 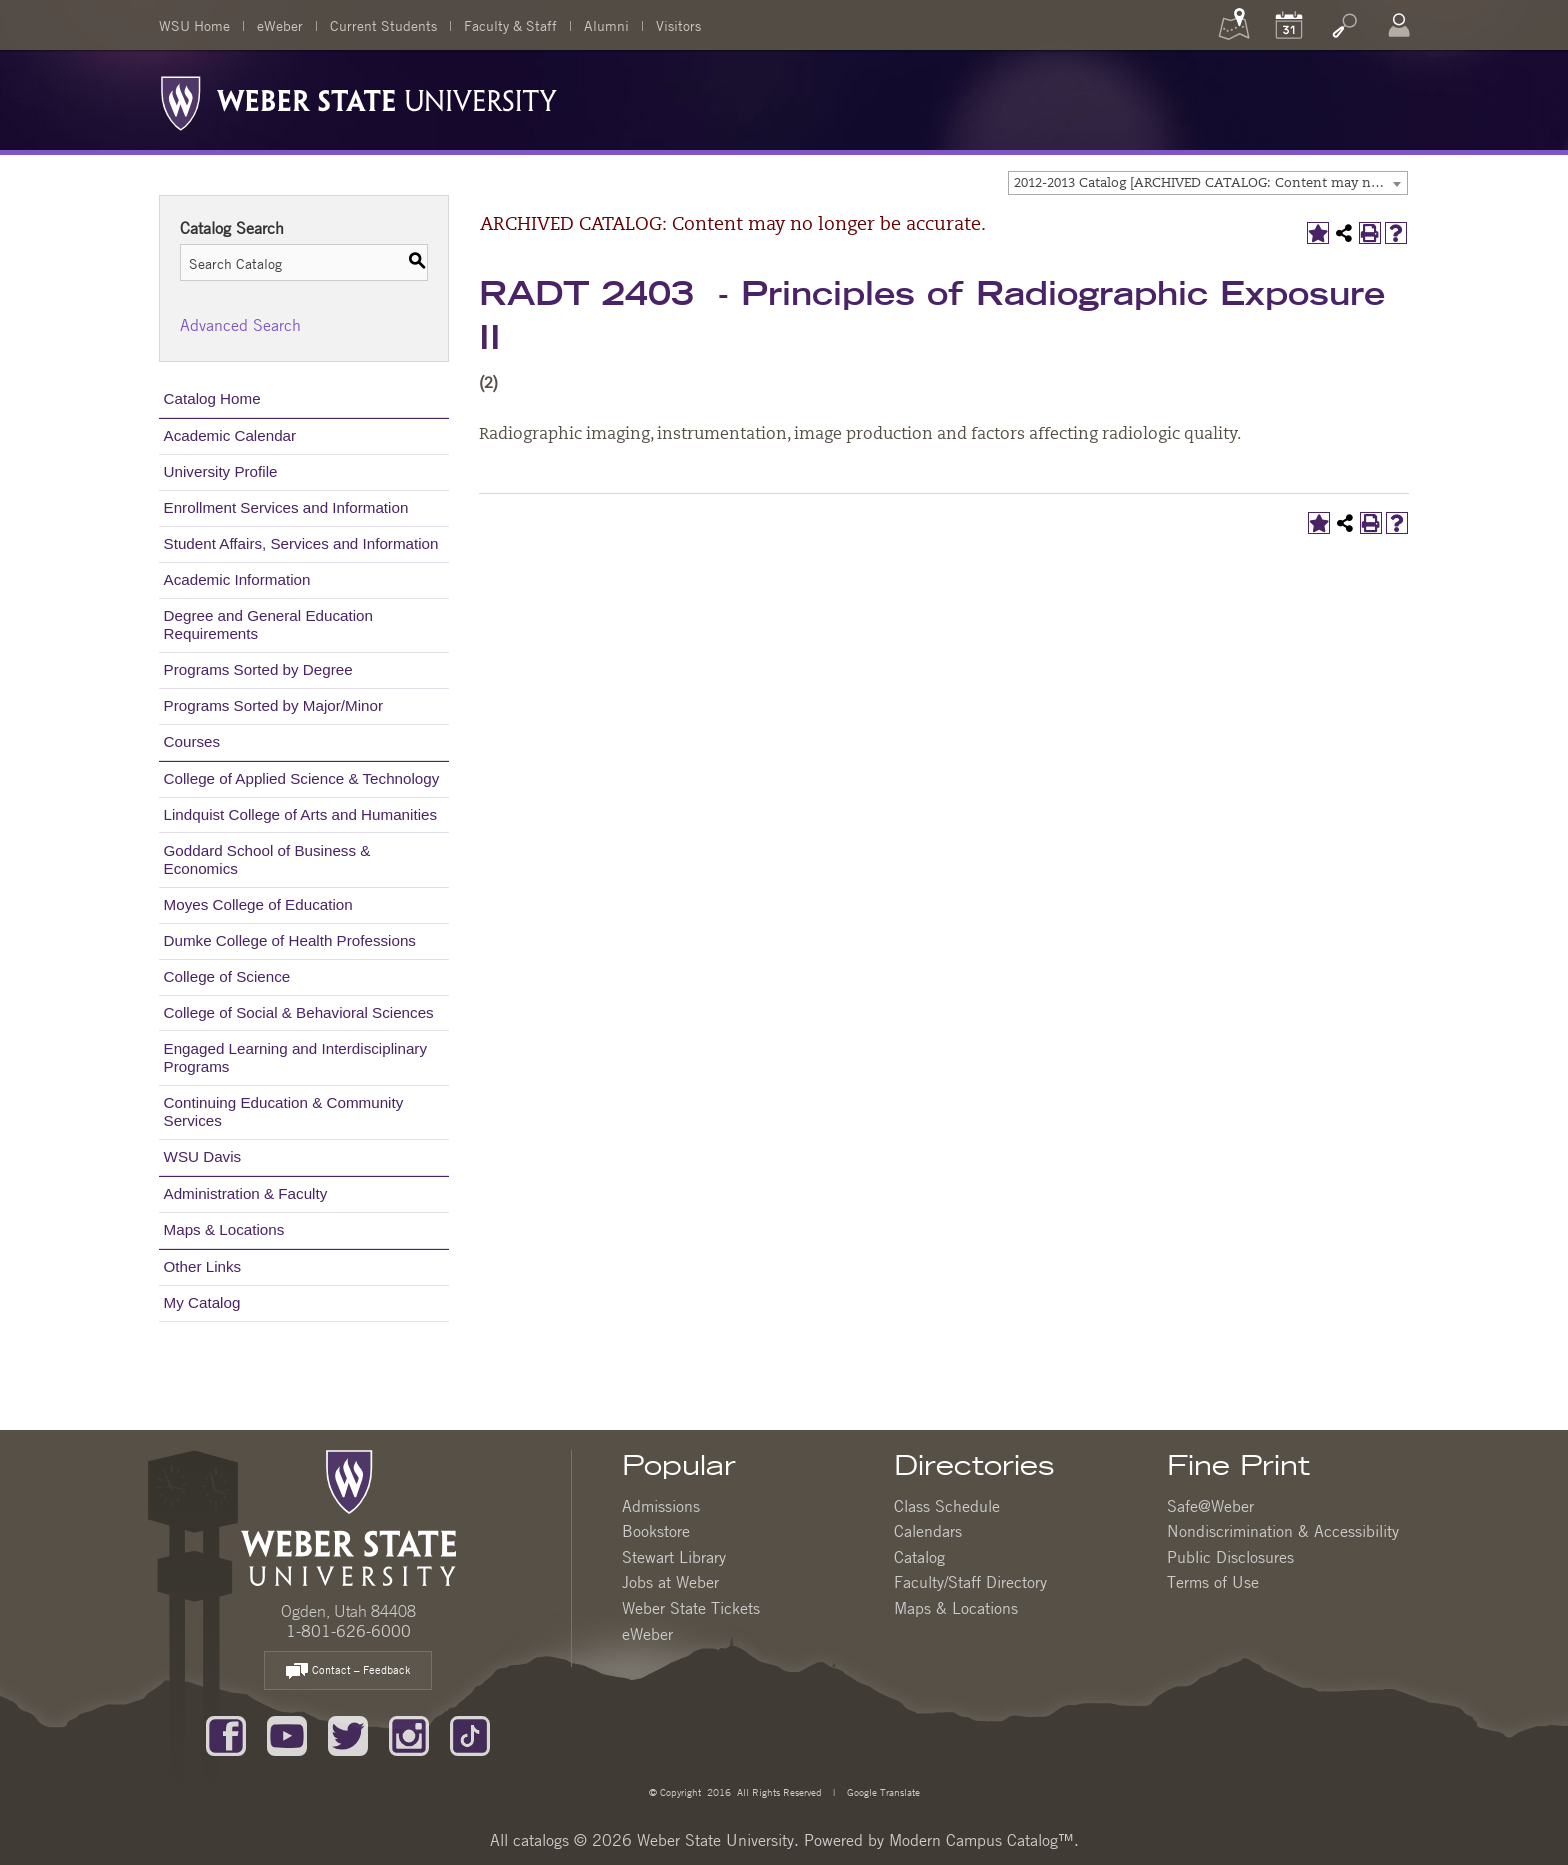 What do you see at coordinates (301, 814) in the screenshot?
I see `Lindquist College of Arts and Humanities` at bounding box center [301, 814].